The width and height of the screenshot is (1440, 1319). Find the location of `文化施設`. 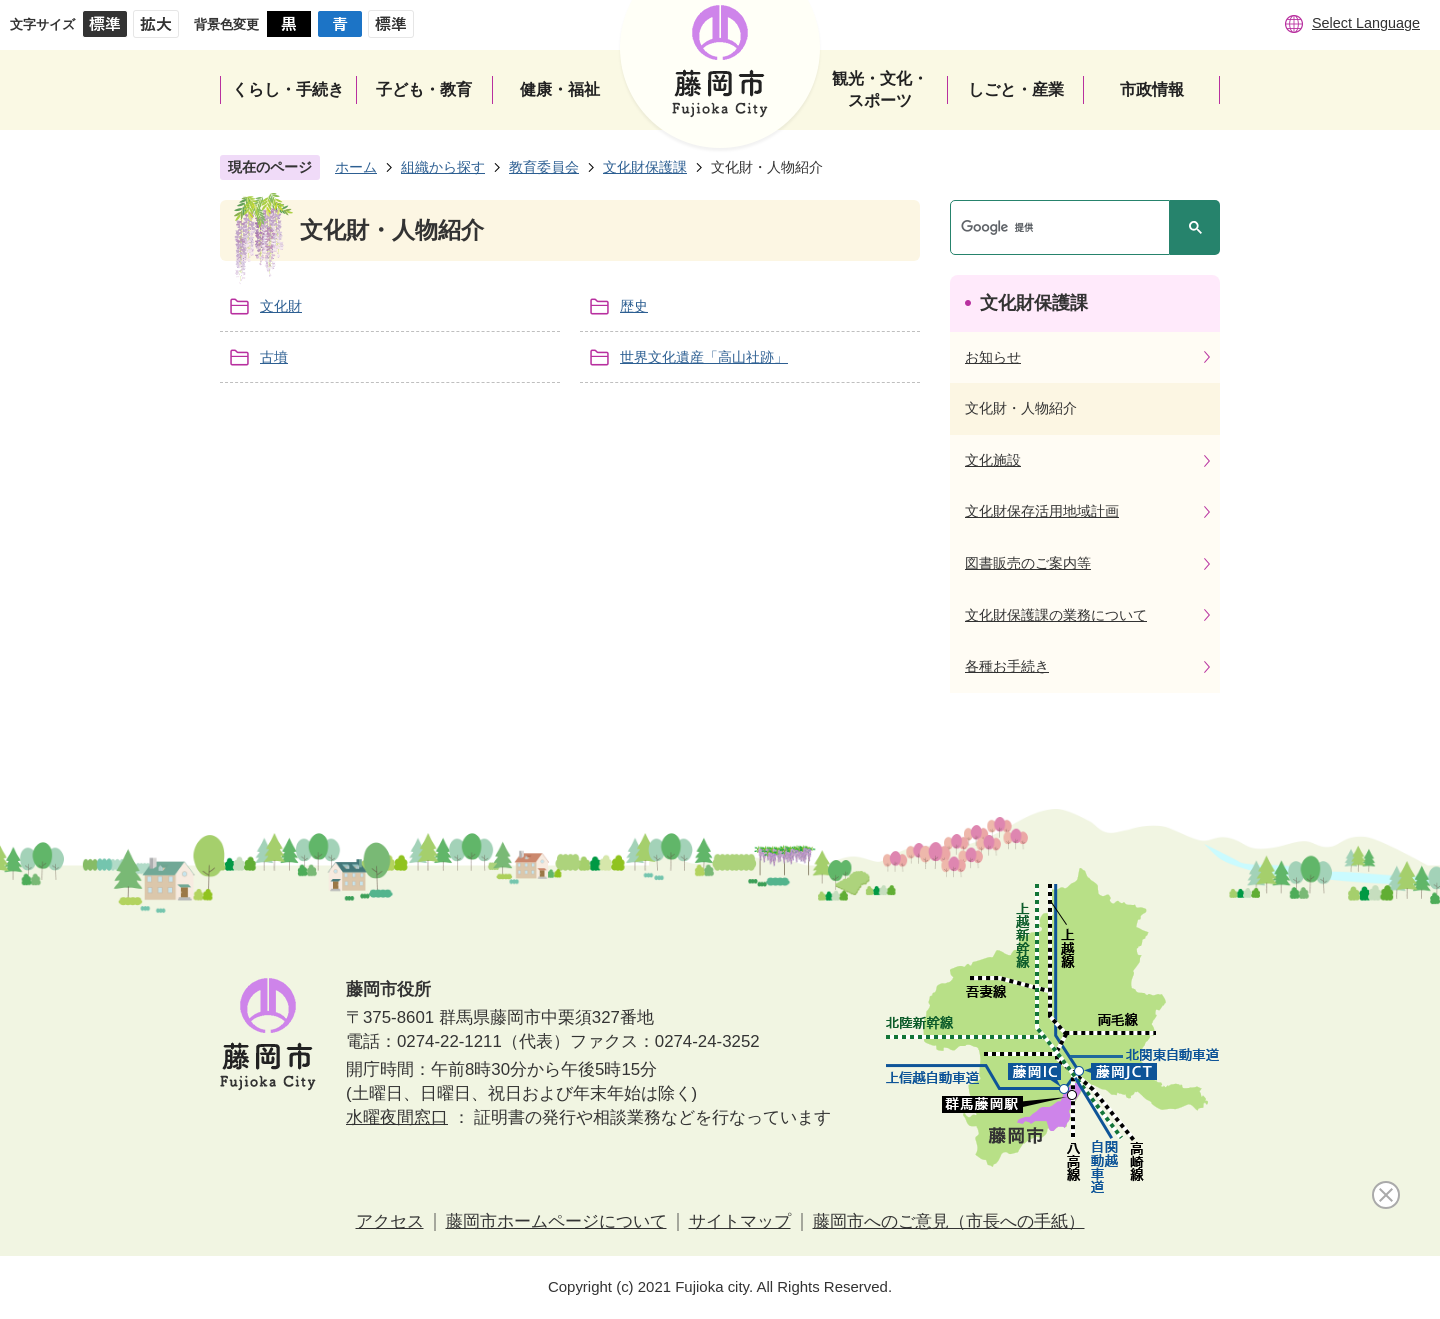

文化施設 is located at coordinates (993, 460).